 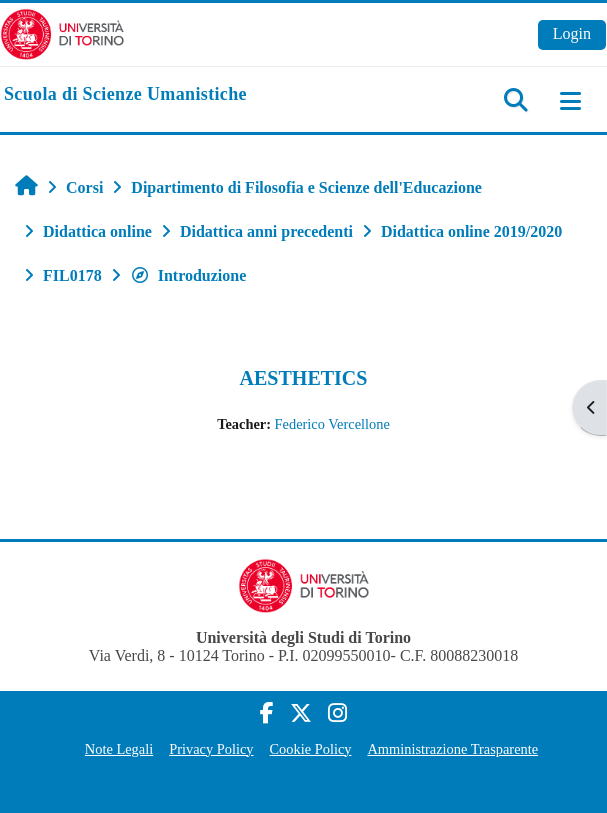 I want to click on Amministrazione Trasparente, so click(x=452, y=749).